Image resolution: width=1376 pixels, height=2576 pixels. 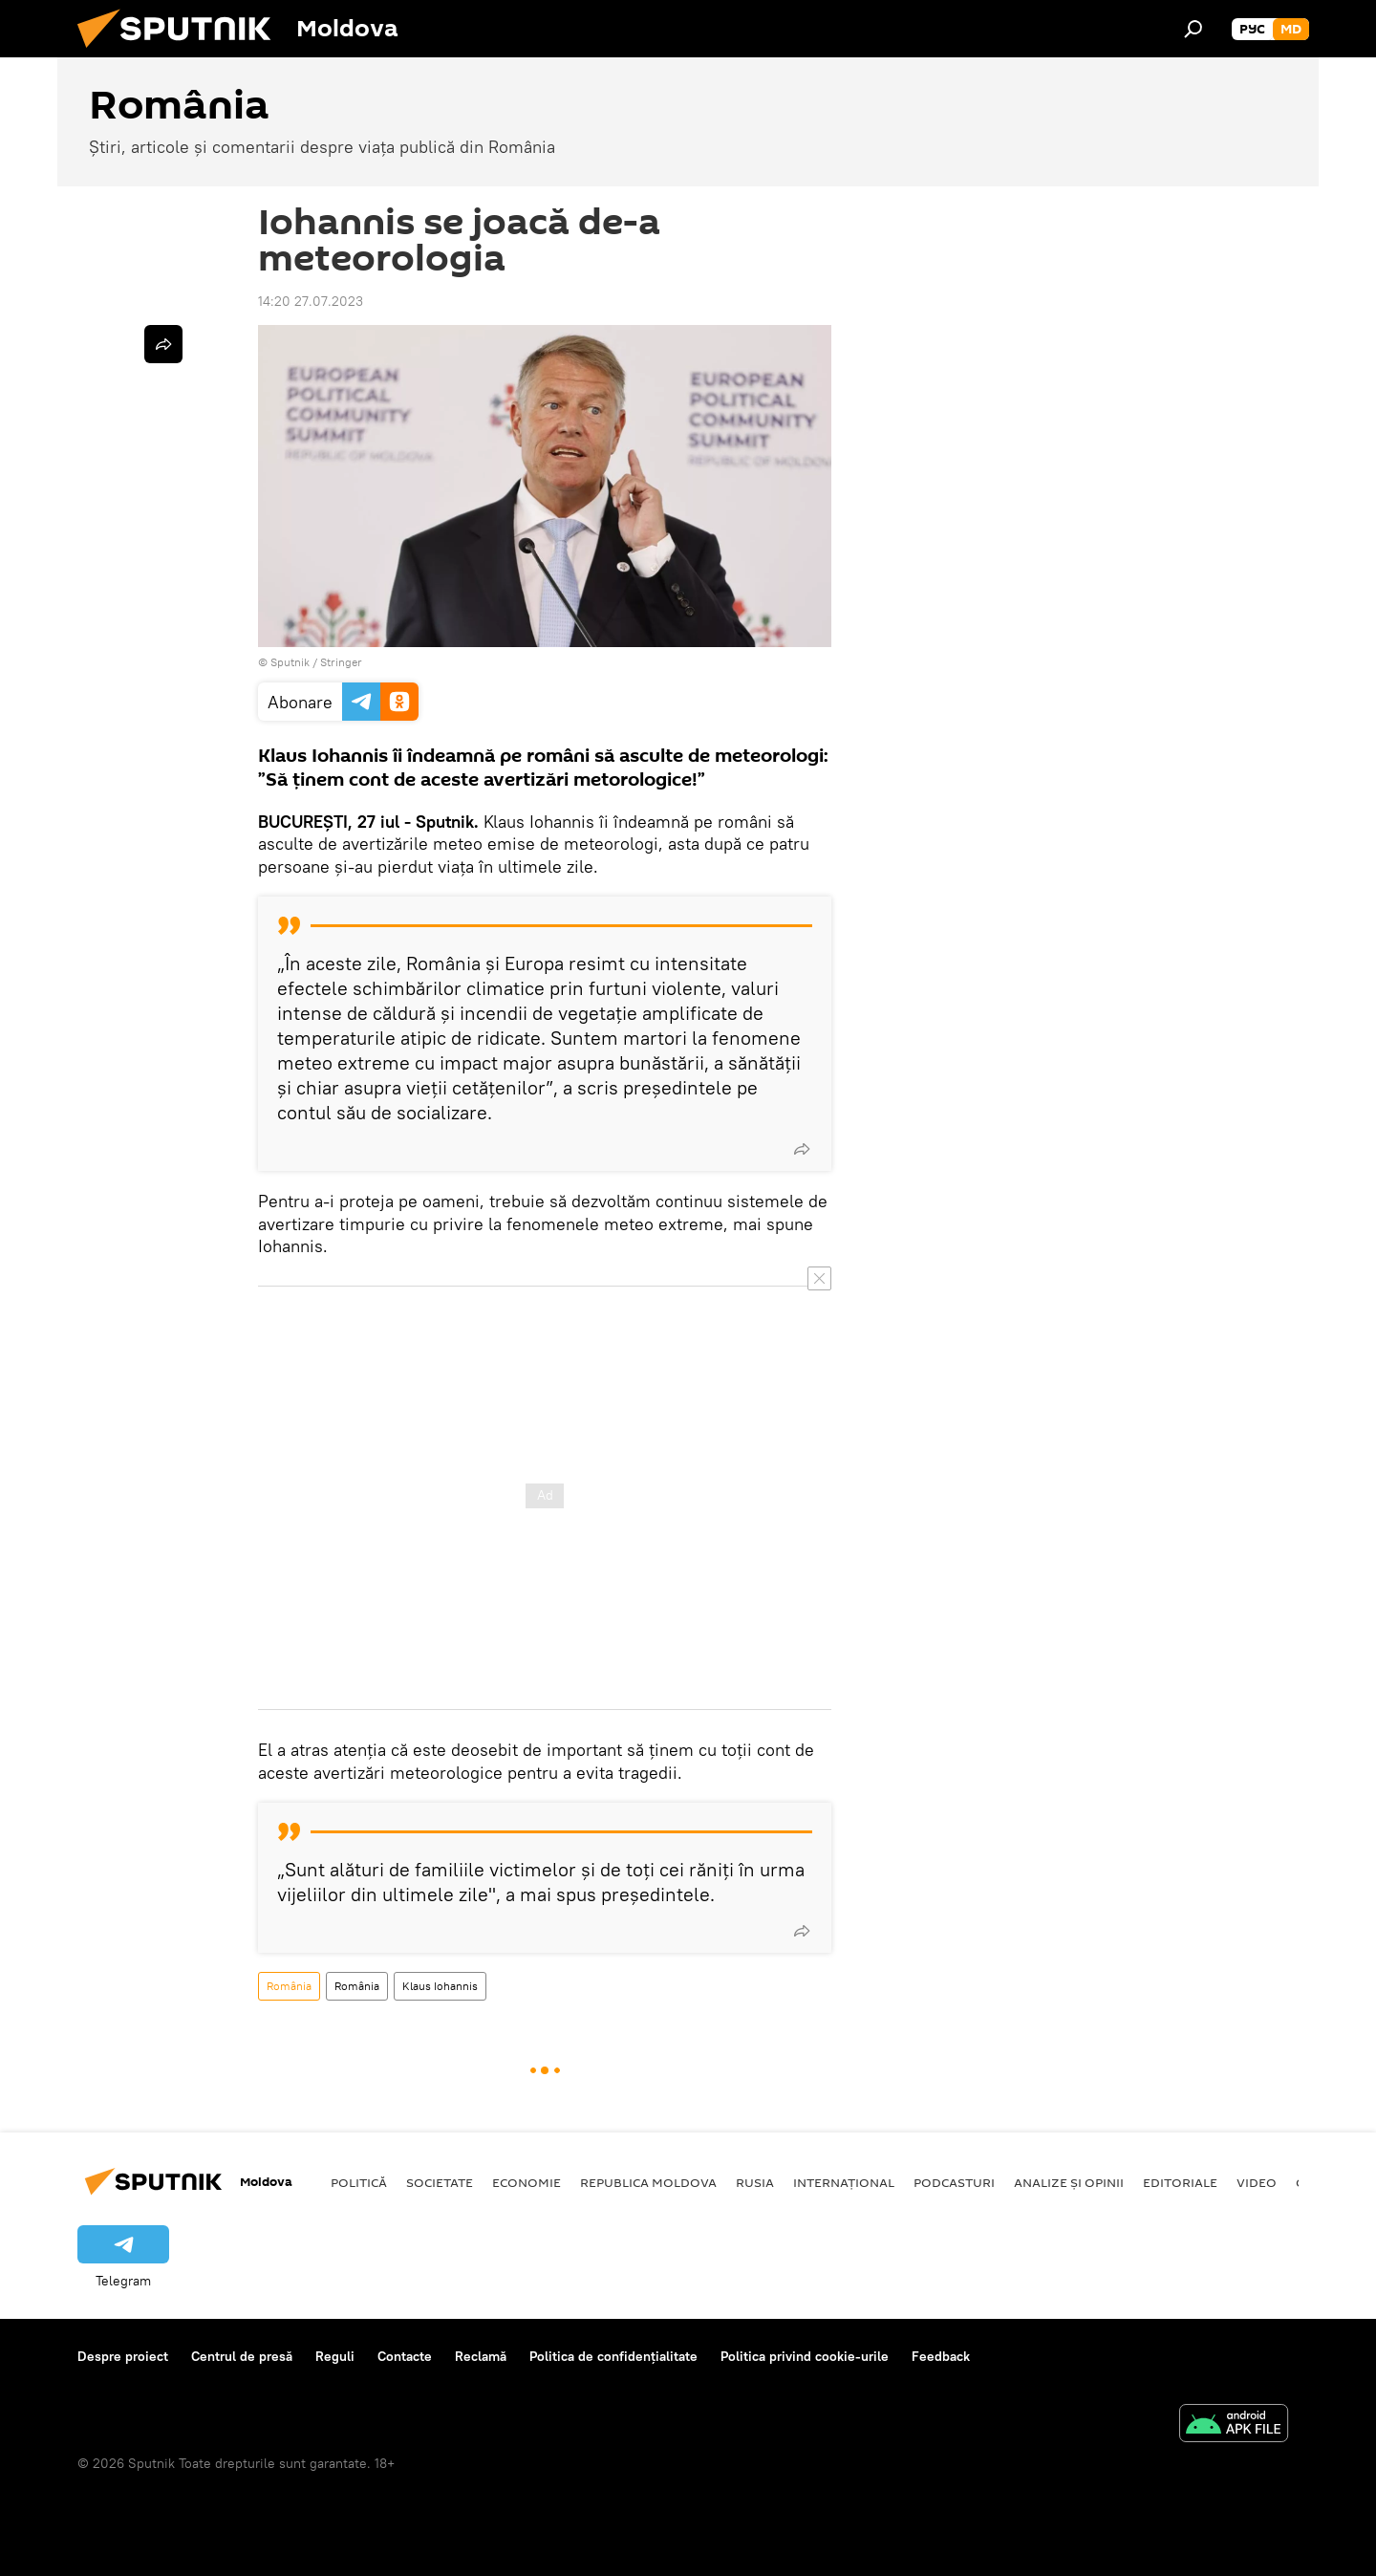 I want to click on Internațional, so click(x=843, y=2182).